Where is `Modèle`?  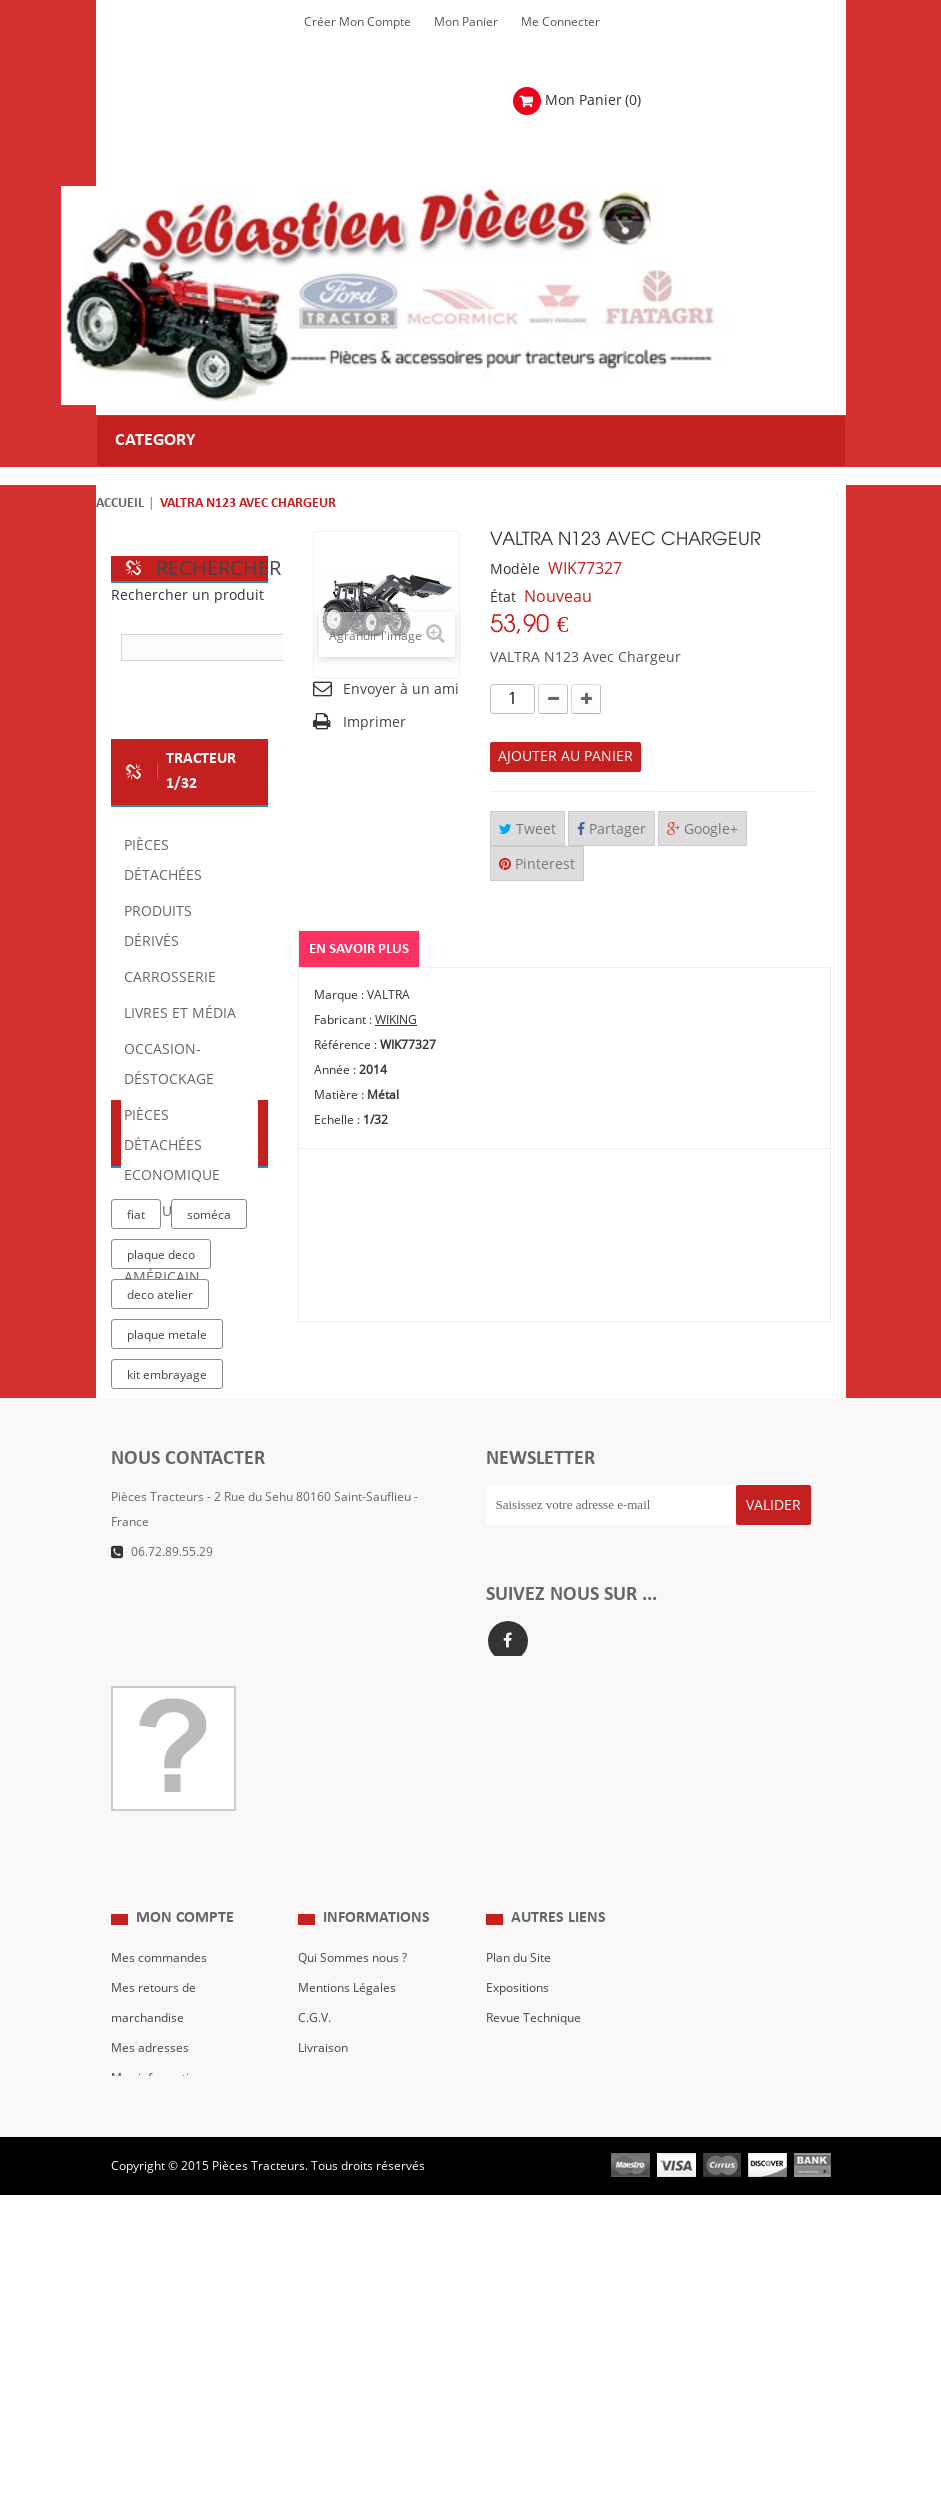 Modèle is located at coordinates (515, 569).